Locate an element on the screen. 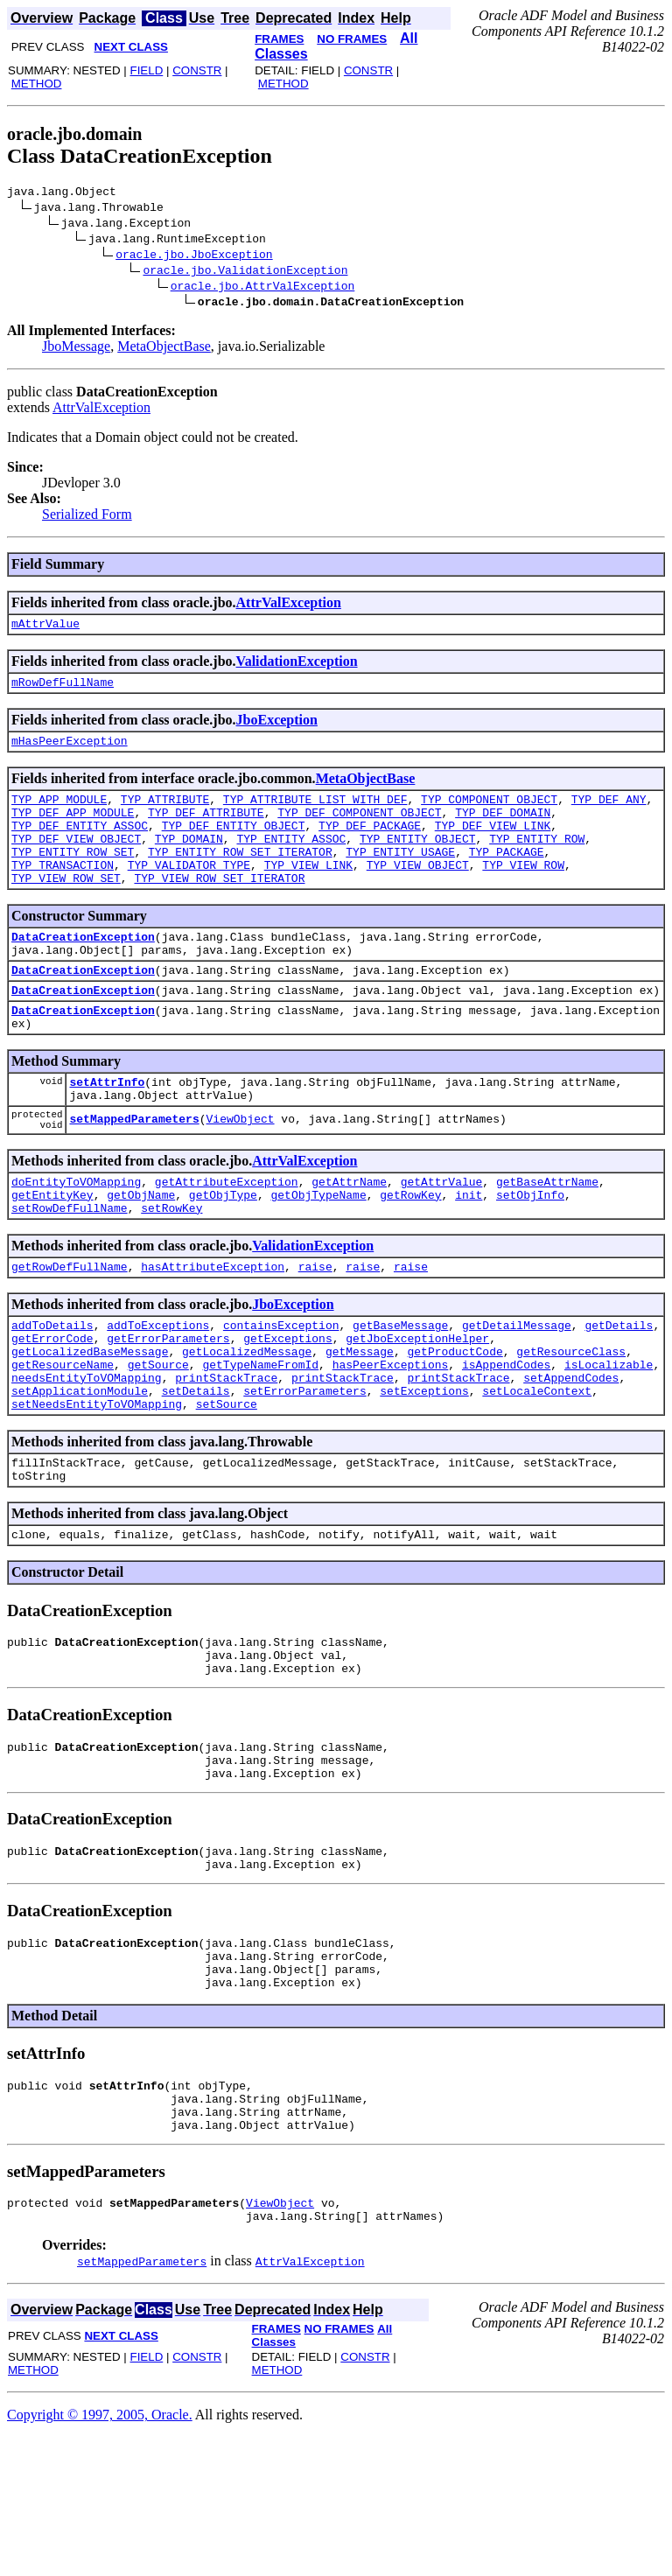 Image resolution: width=672 pixels, height=2576 pixels. AttrValException is located at coordinates (101, 409).